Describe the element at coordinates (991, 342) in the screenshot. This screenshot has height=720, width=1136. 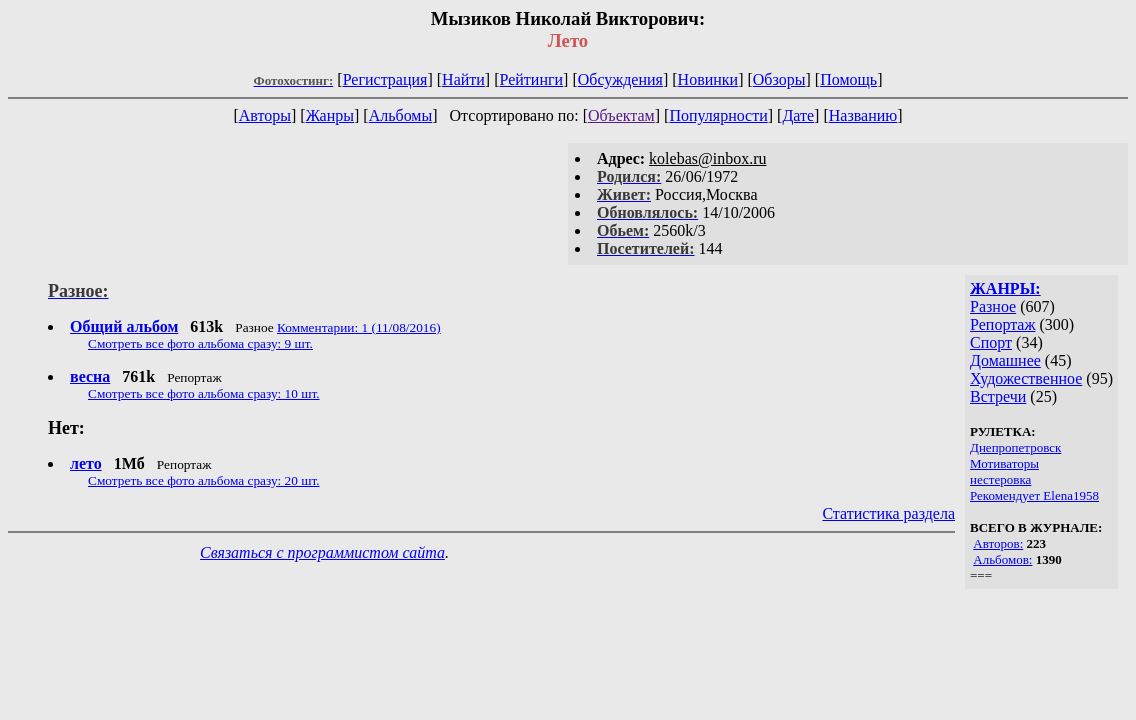
I see `Спорт` at that location.